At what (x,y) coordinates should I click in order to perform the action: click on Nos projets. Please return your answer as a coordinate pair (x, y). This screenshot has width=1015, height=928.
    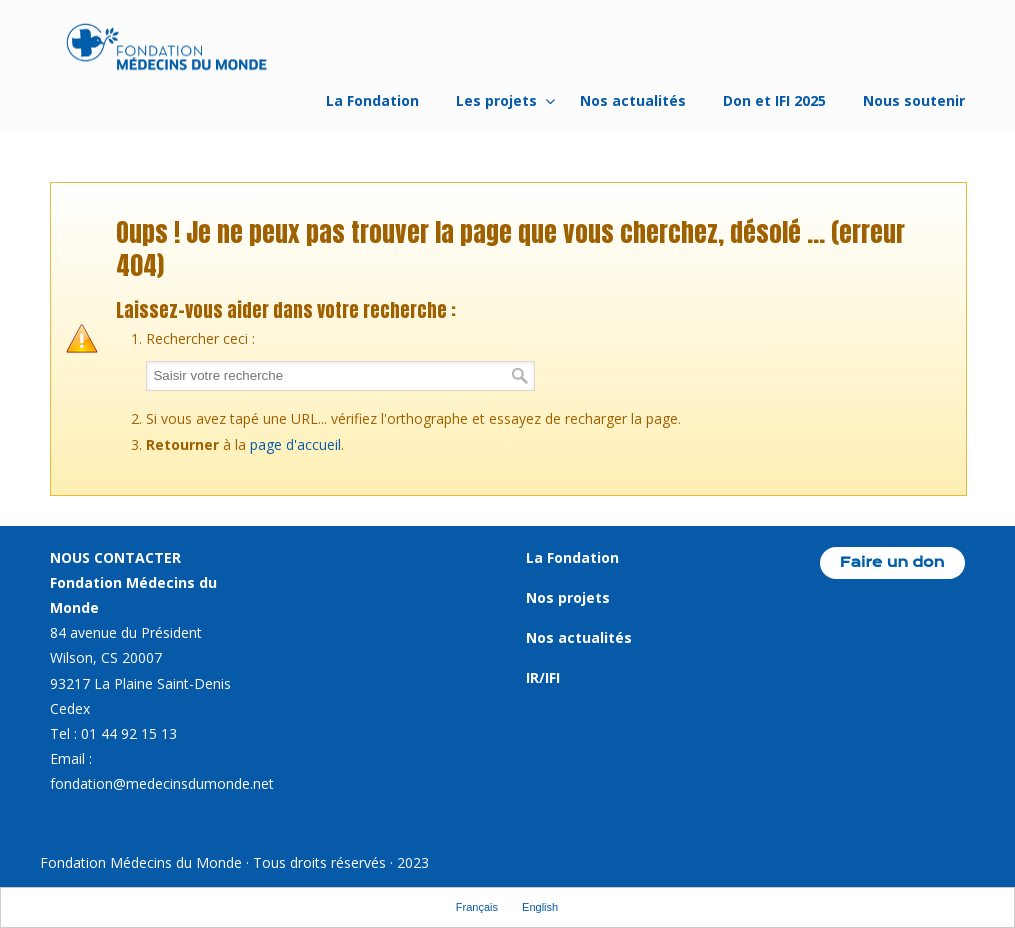
    Looking at the image, I should click on (568, 597).